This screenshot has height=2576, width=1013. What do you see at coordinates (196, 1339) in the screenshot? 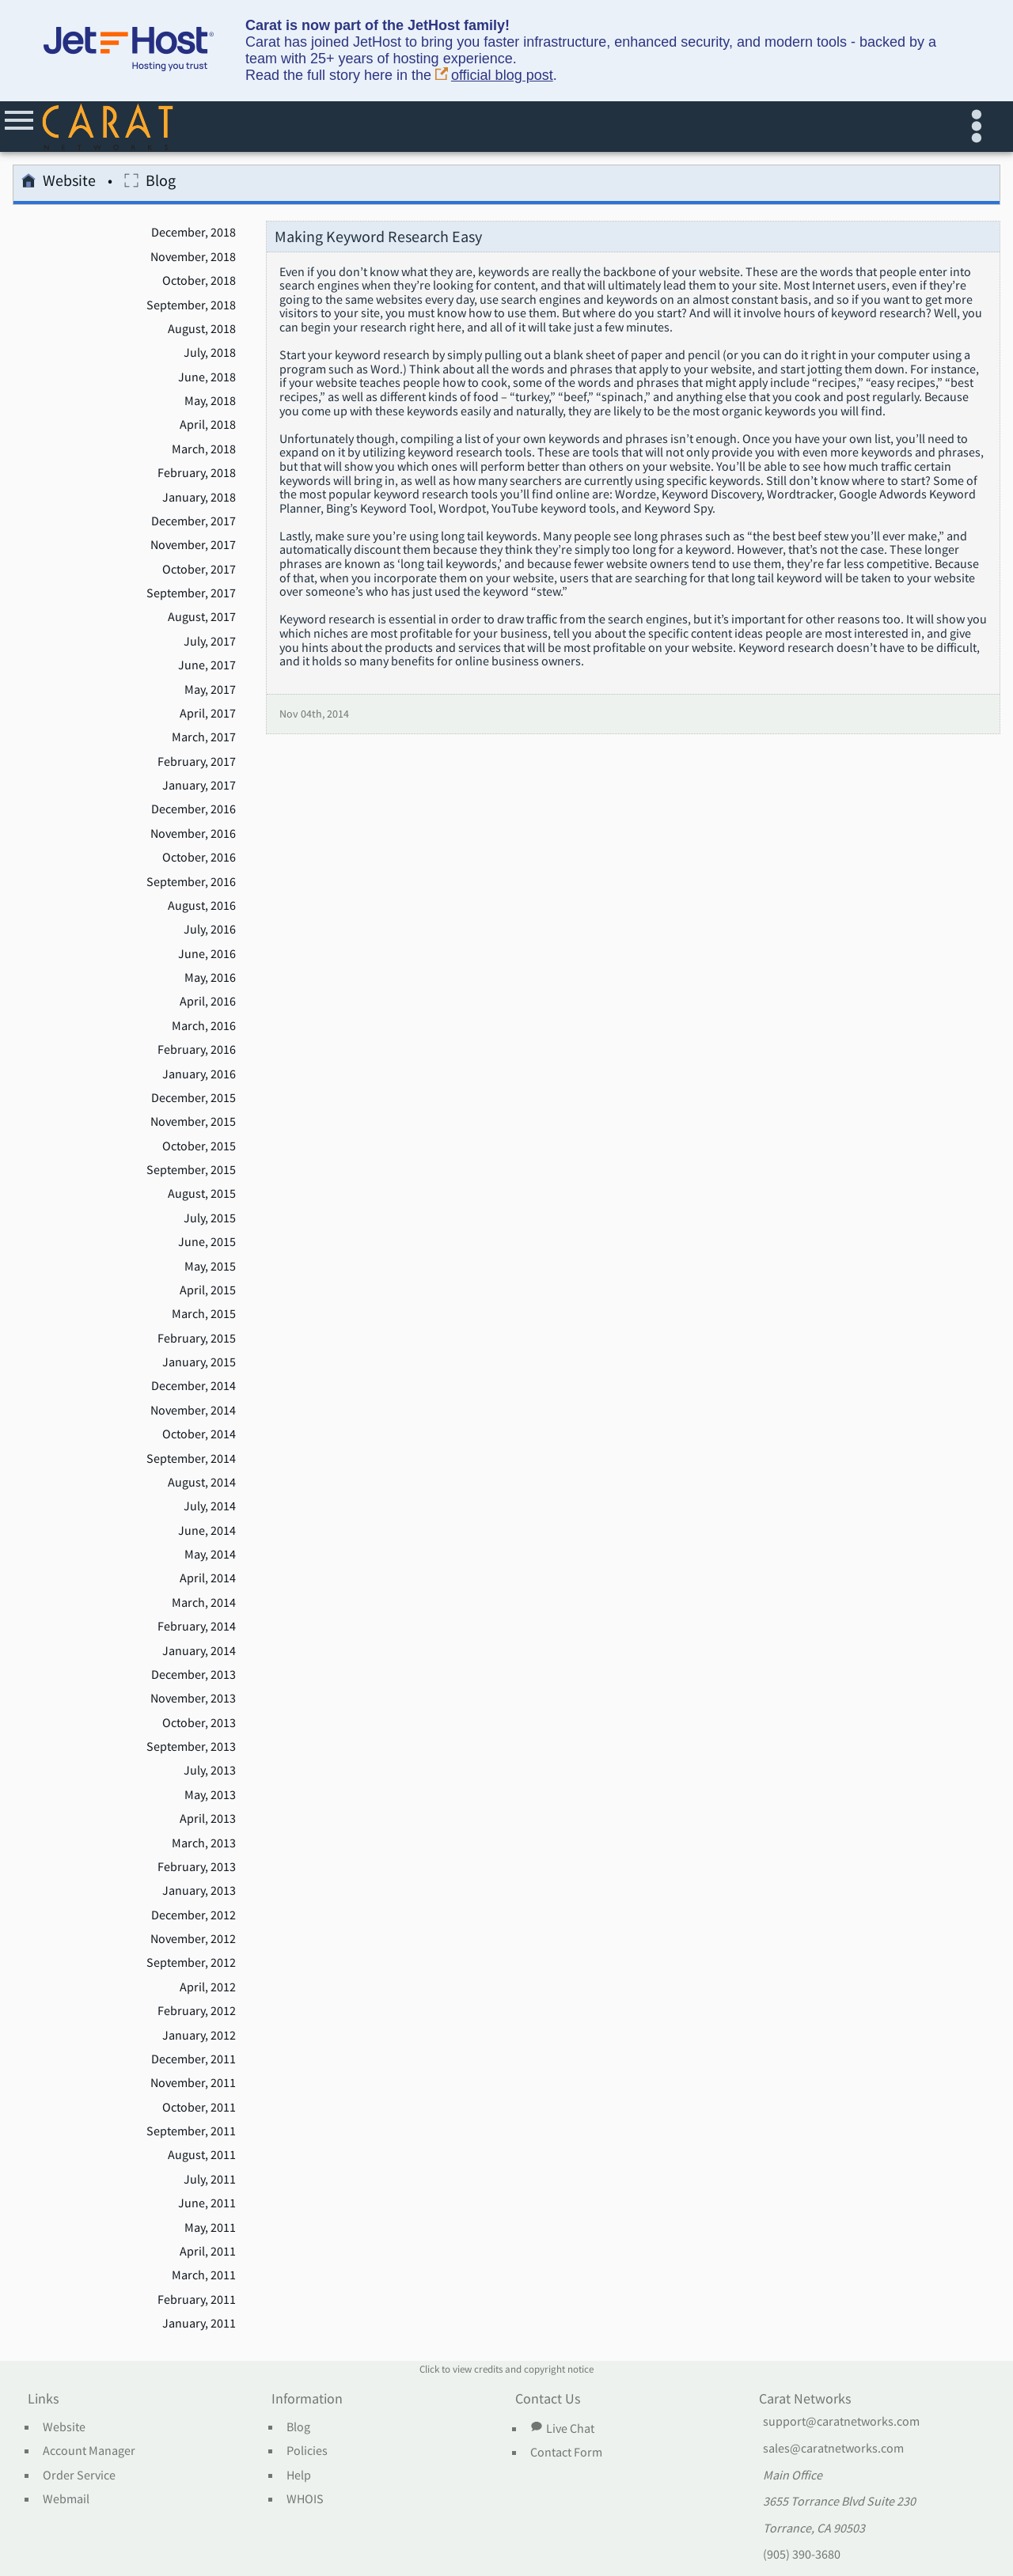
I see `February, 2015` at bounding box center [196, 1339].